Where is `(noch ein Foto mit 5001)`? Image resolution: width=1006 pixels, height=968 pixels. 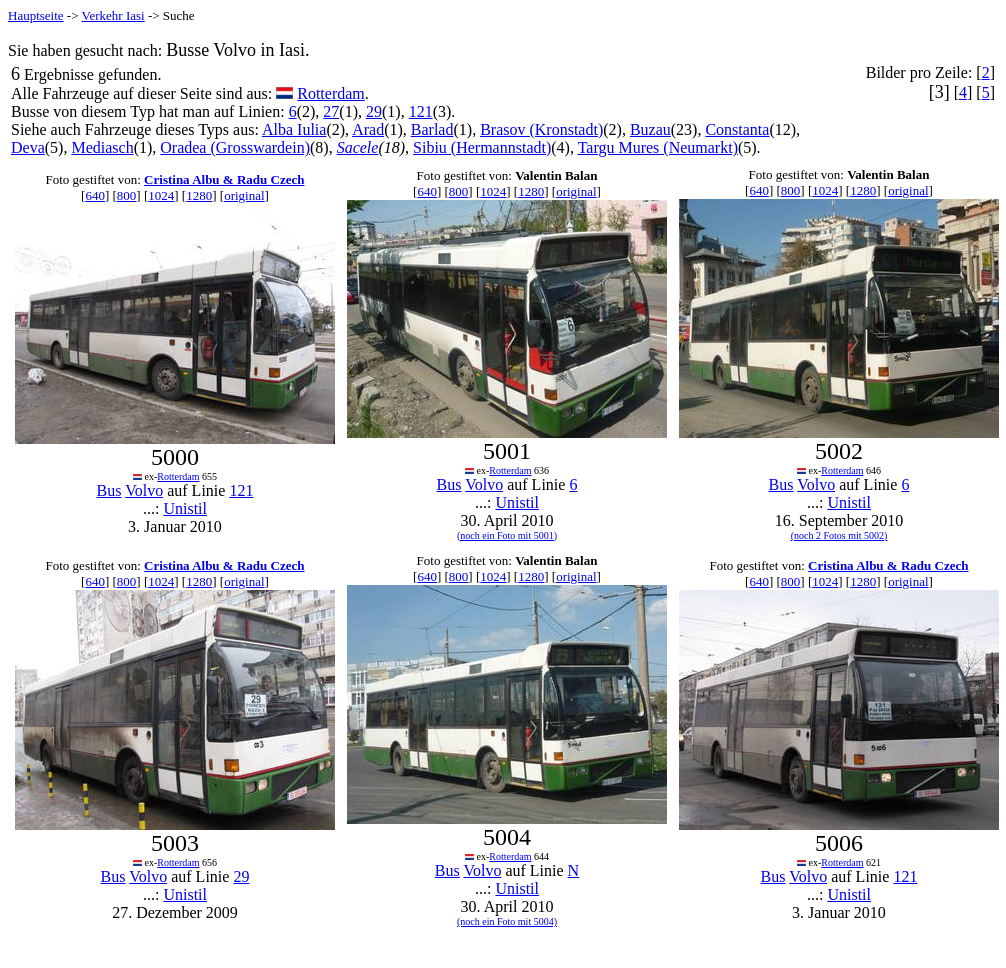 (noch ein Foto mit 5001) is located at coordinates (507, 535).